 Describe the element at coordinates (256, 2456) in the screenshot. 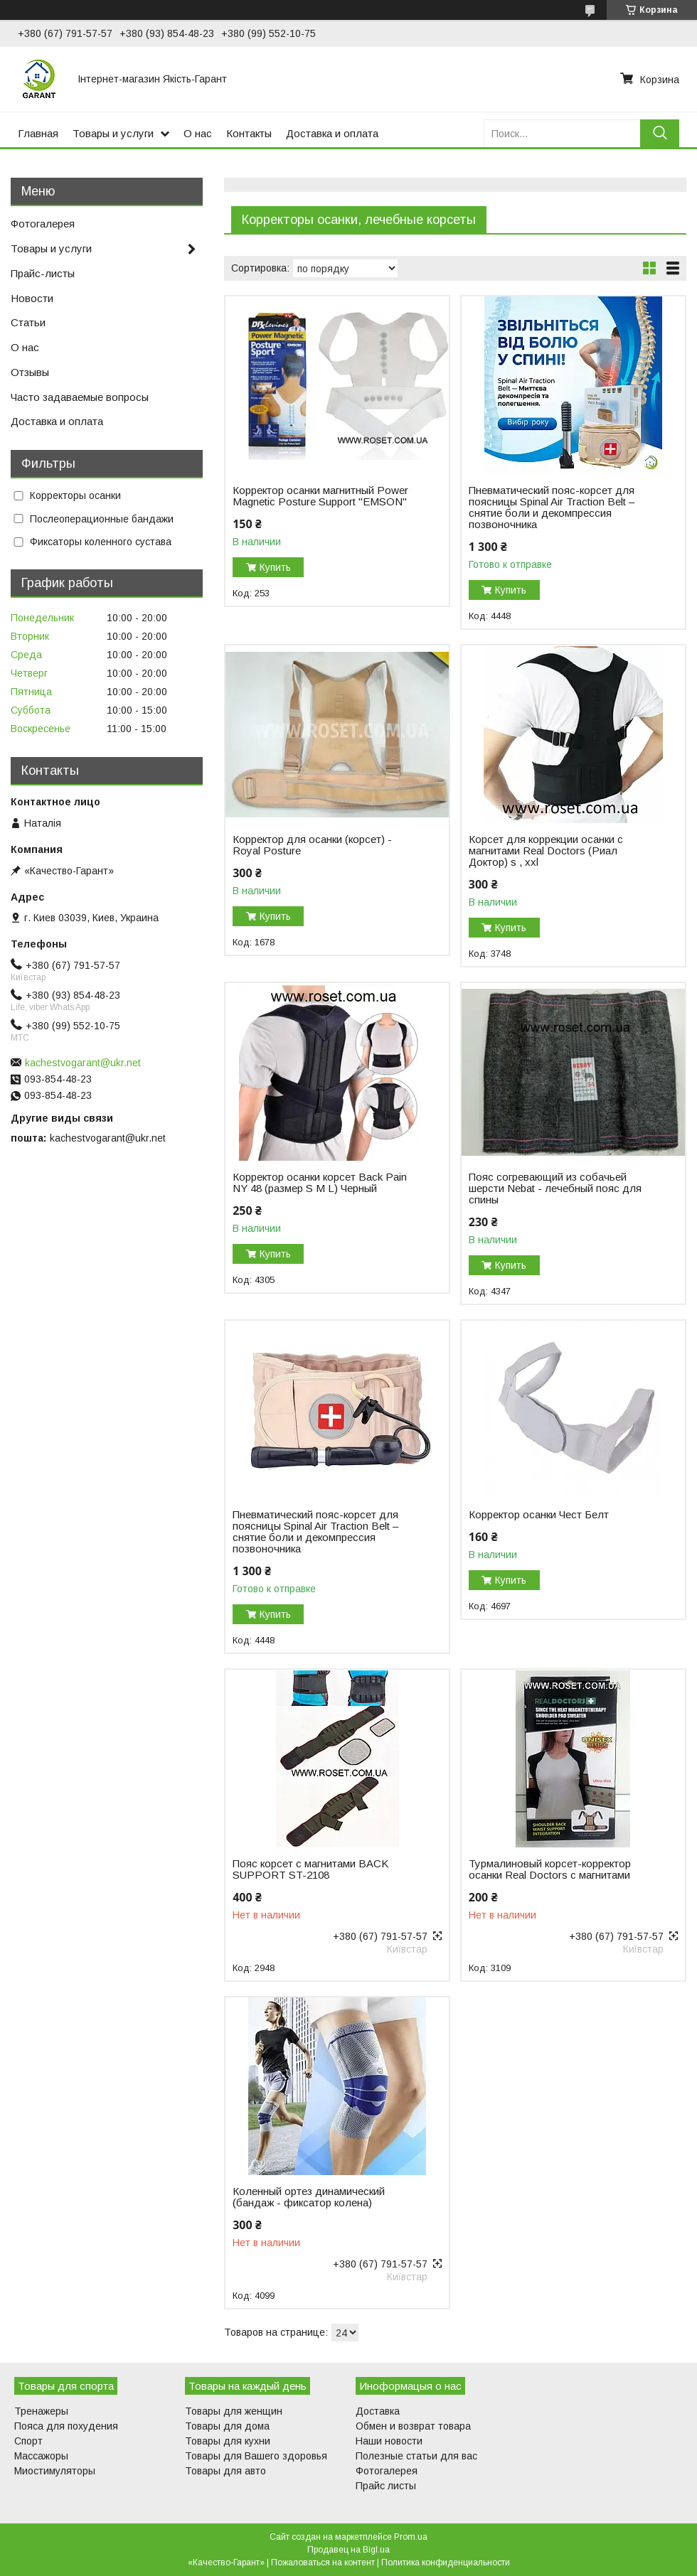

I see `Товары для Вашего здоровья` at that location.